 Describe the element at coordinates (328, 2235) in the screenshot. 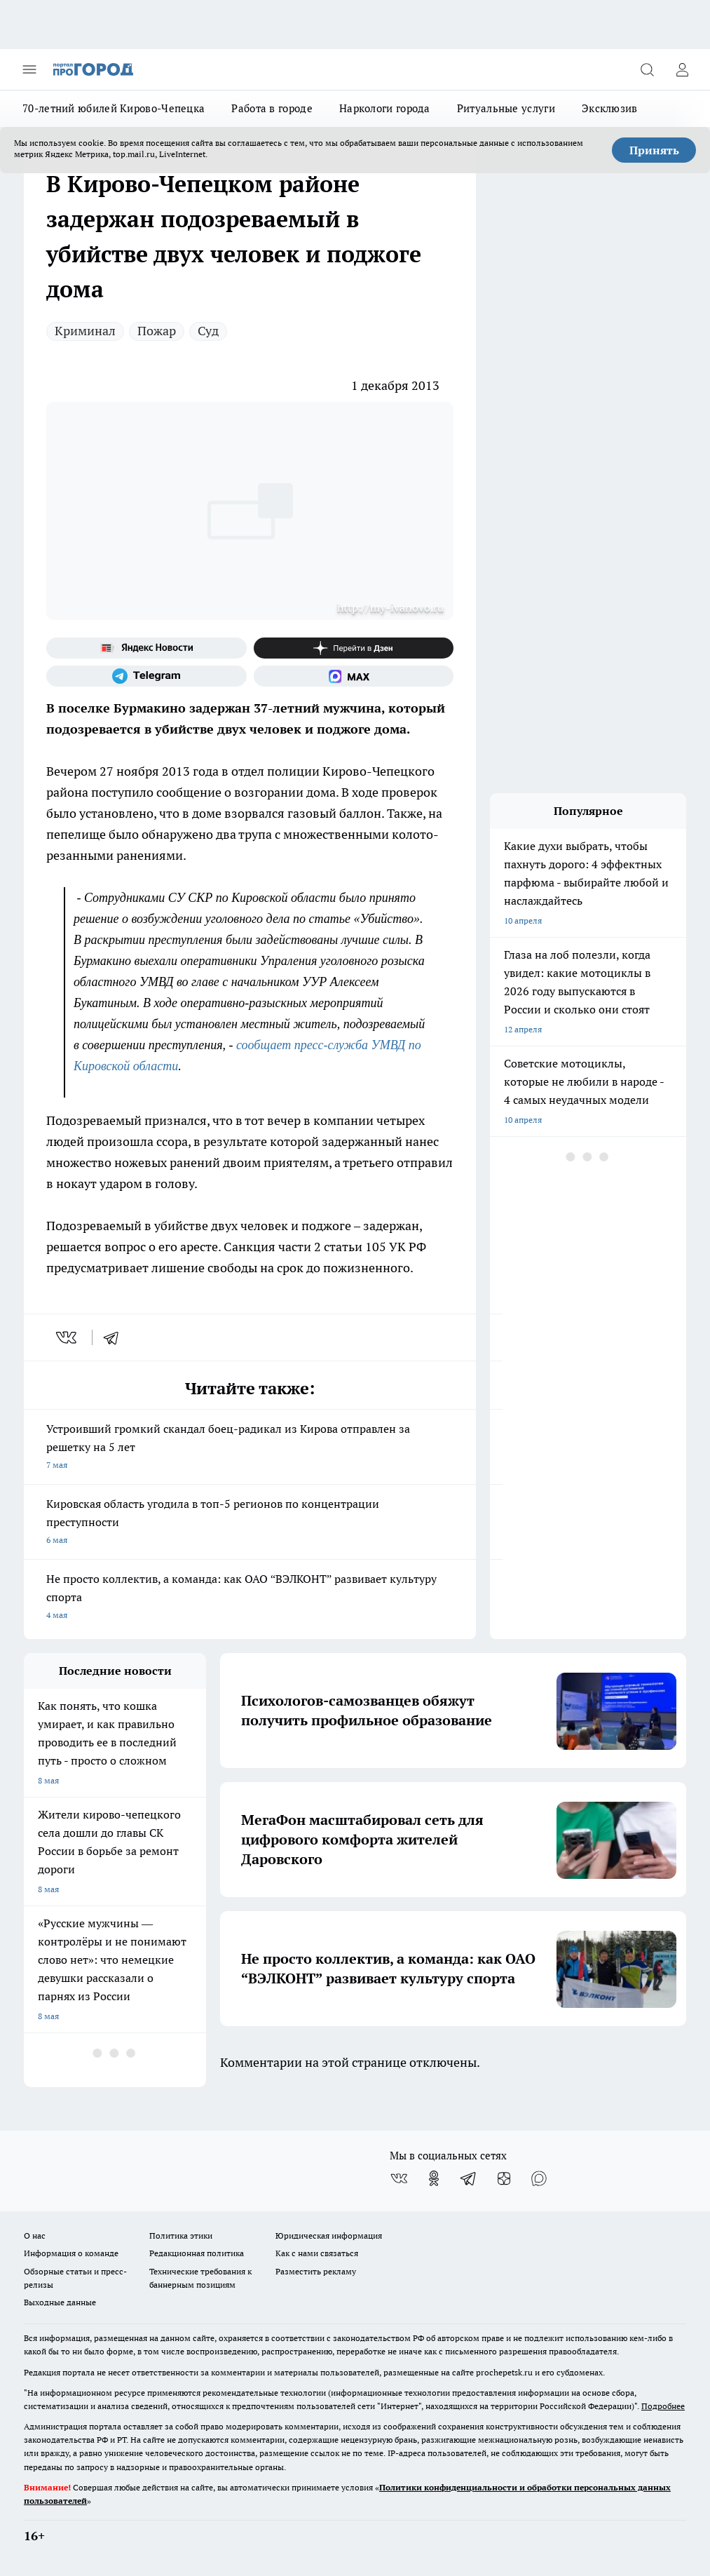

I see `Юридическая информация` at that location.